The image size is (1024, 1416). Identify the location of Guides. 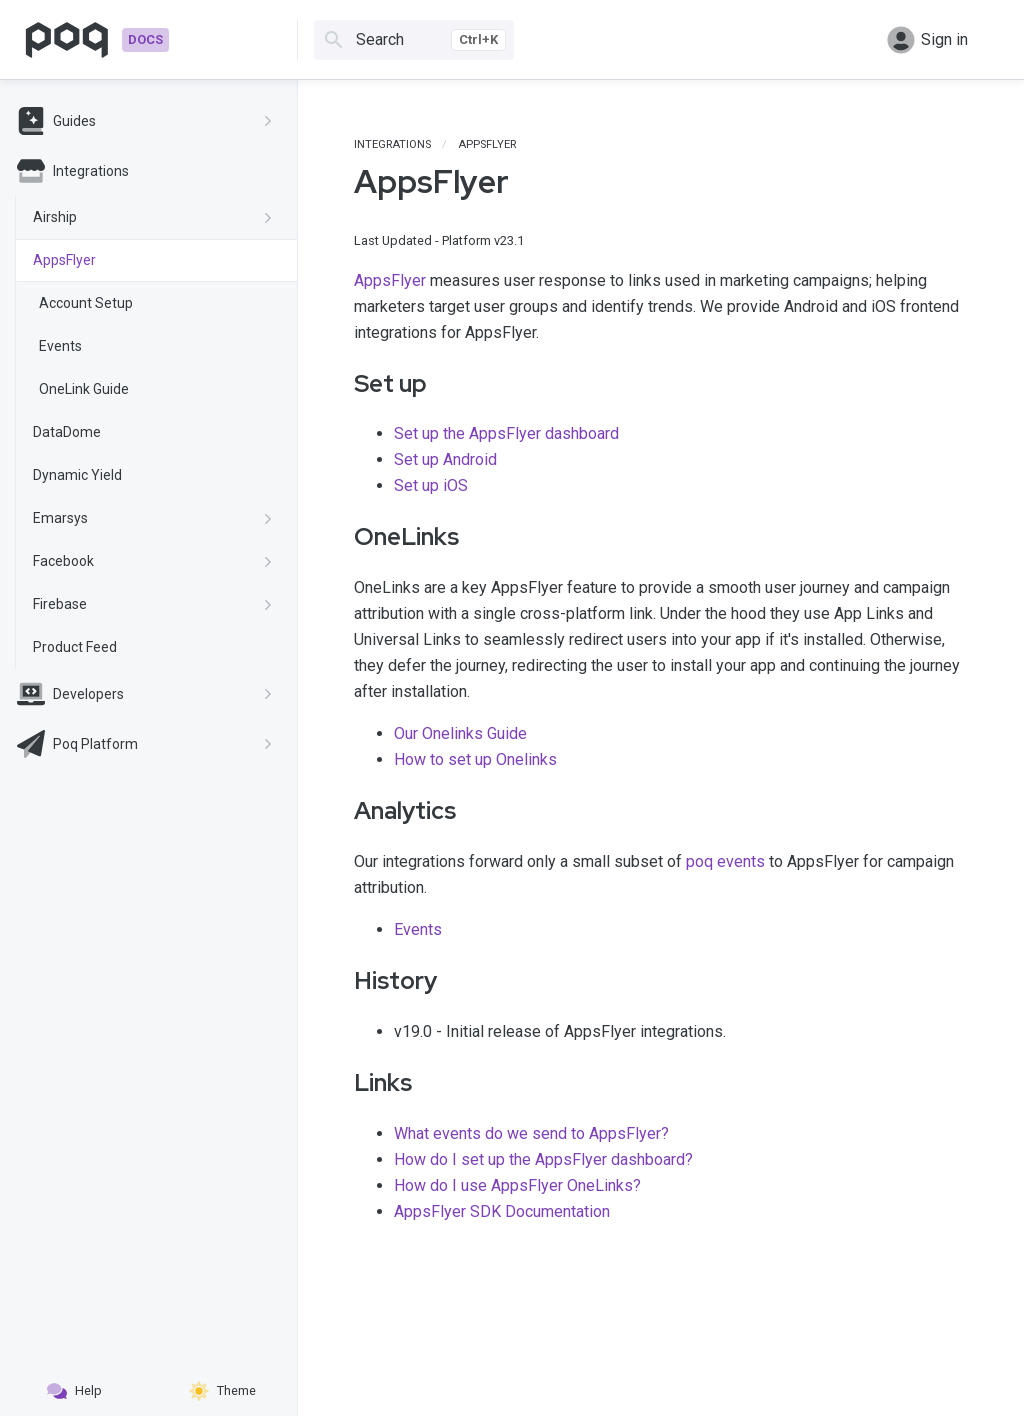
(145, 121).